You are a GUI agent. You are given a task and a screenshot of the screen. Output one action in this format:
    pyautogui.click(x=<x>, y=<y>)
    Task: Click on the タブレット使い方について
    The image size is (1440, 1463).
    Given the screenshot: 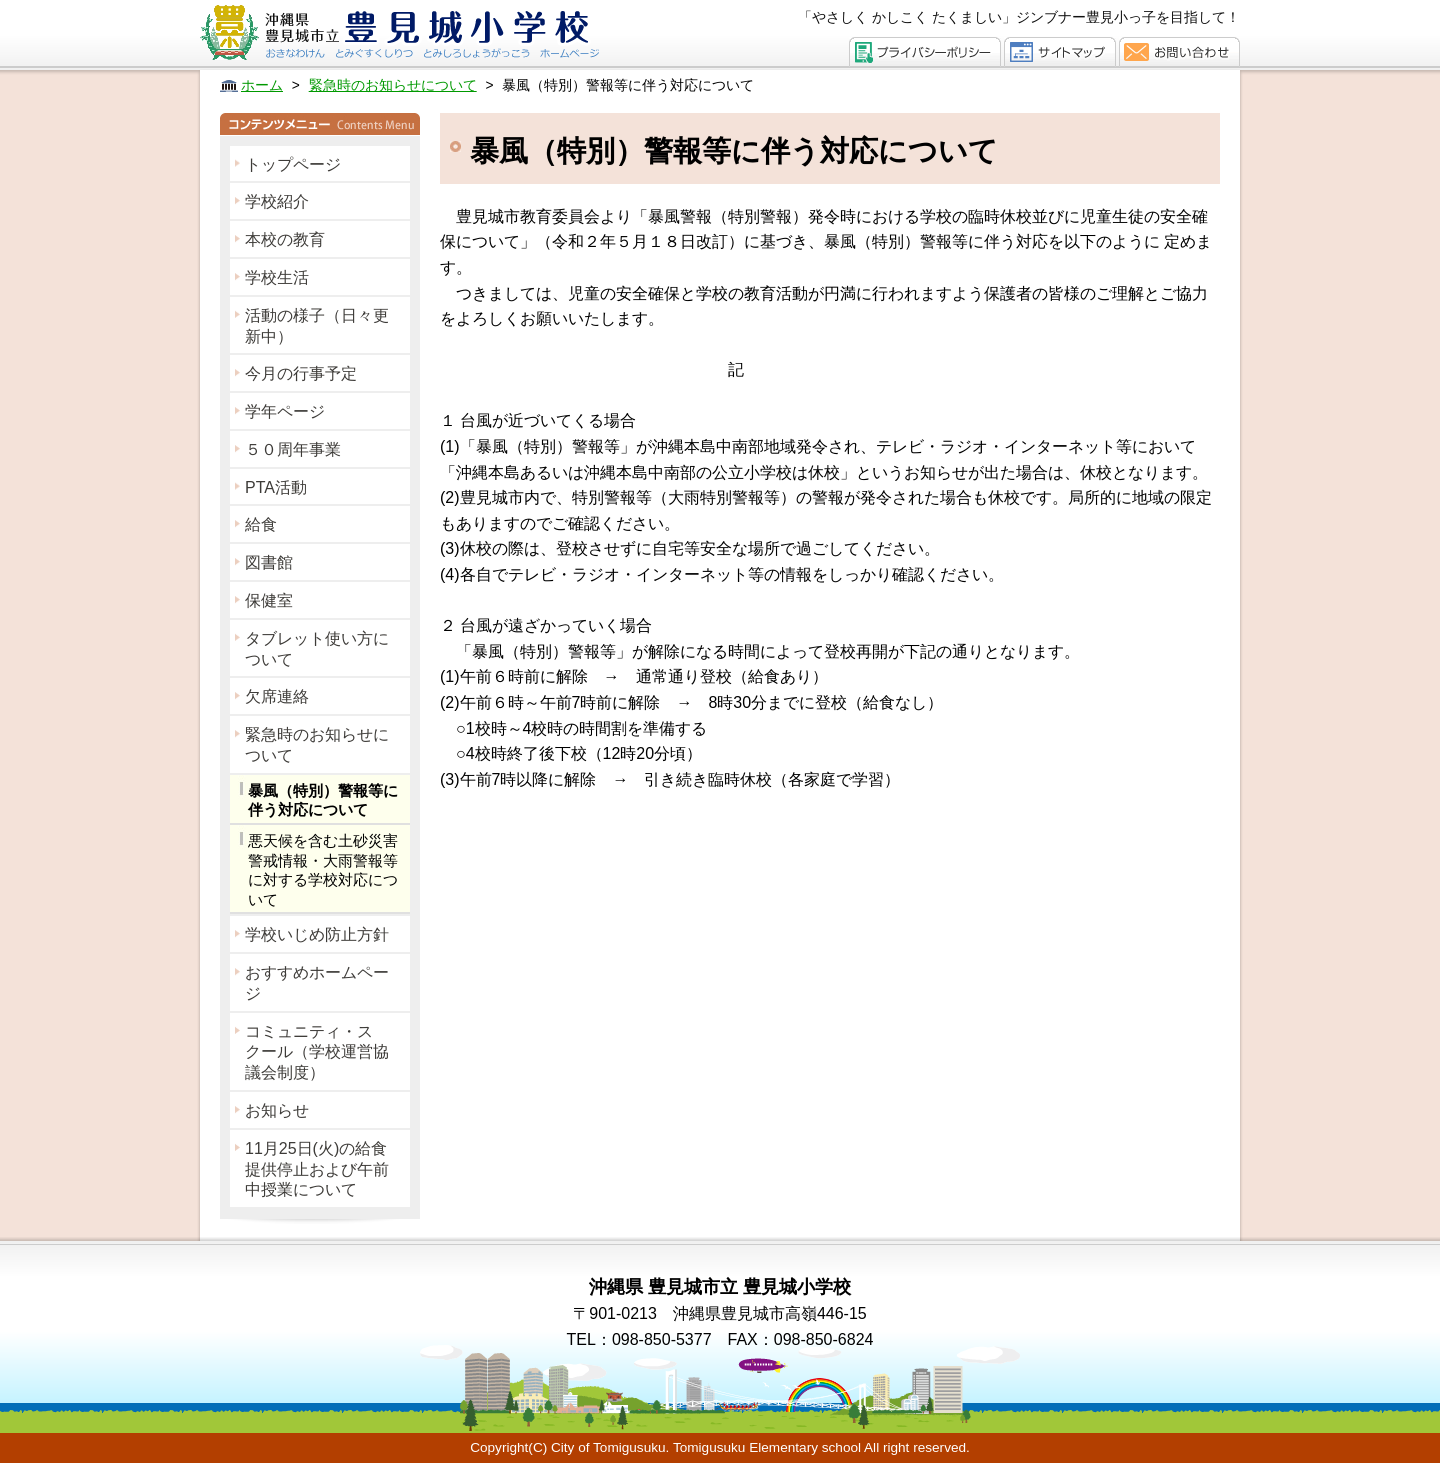 What is the action you would take?
    pyautogui.click(x=317, y=649)
    